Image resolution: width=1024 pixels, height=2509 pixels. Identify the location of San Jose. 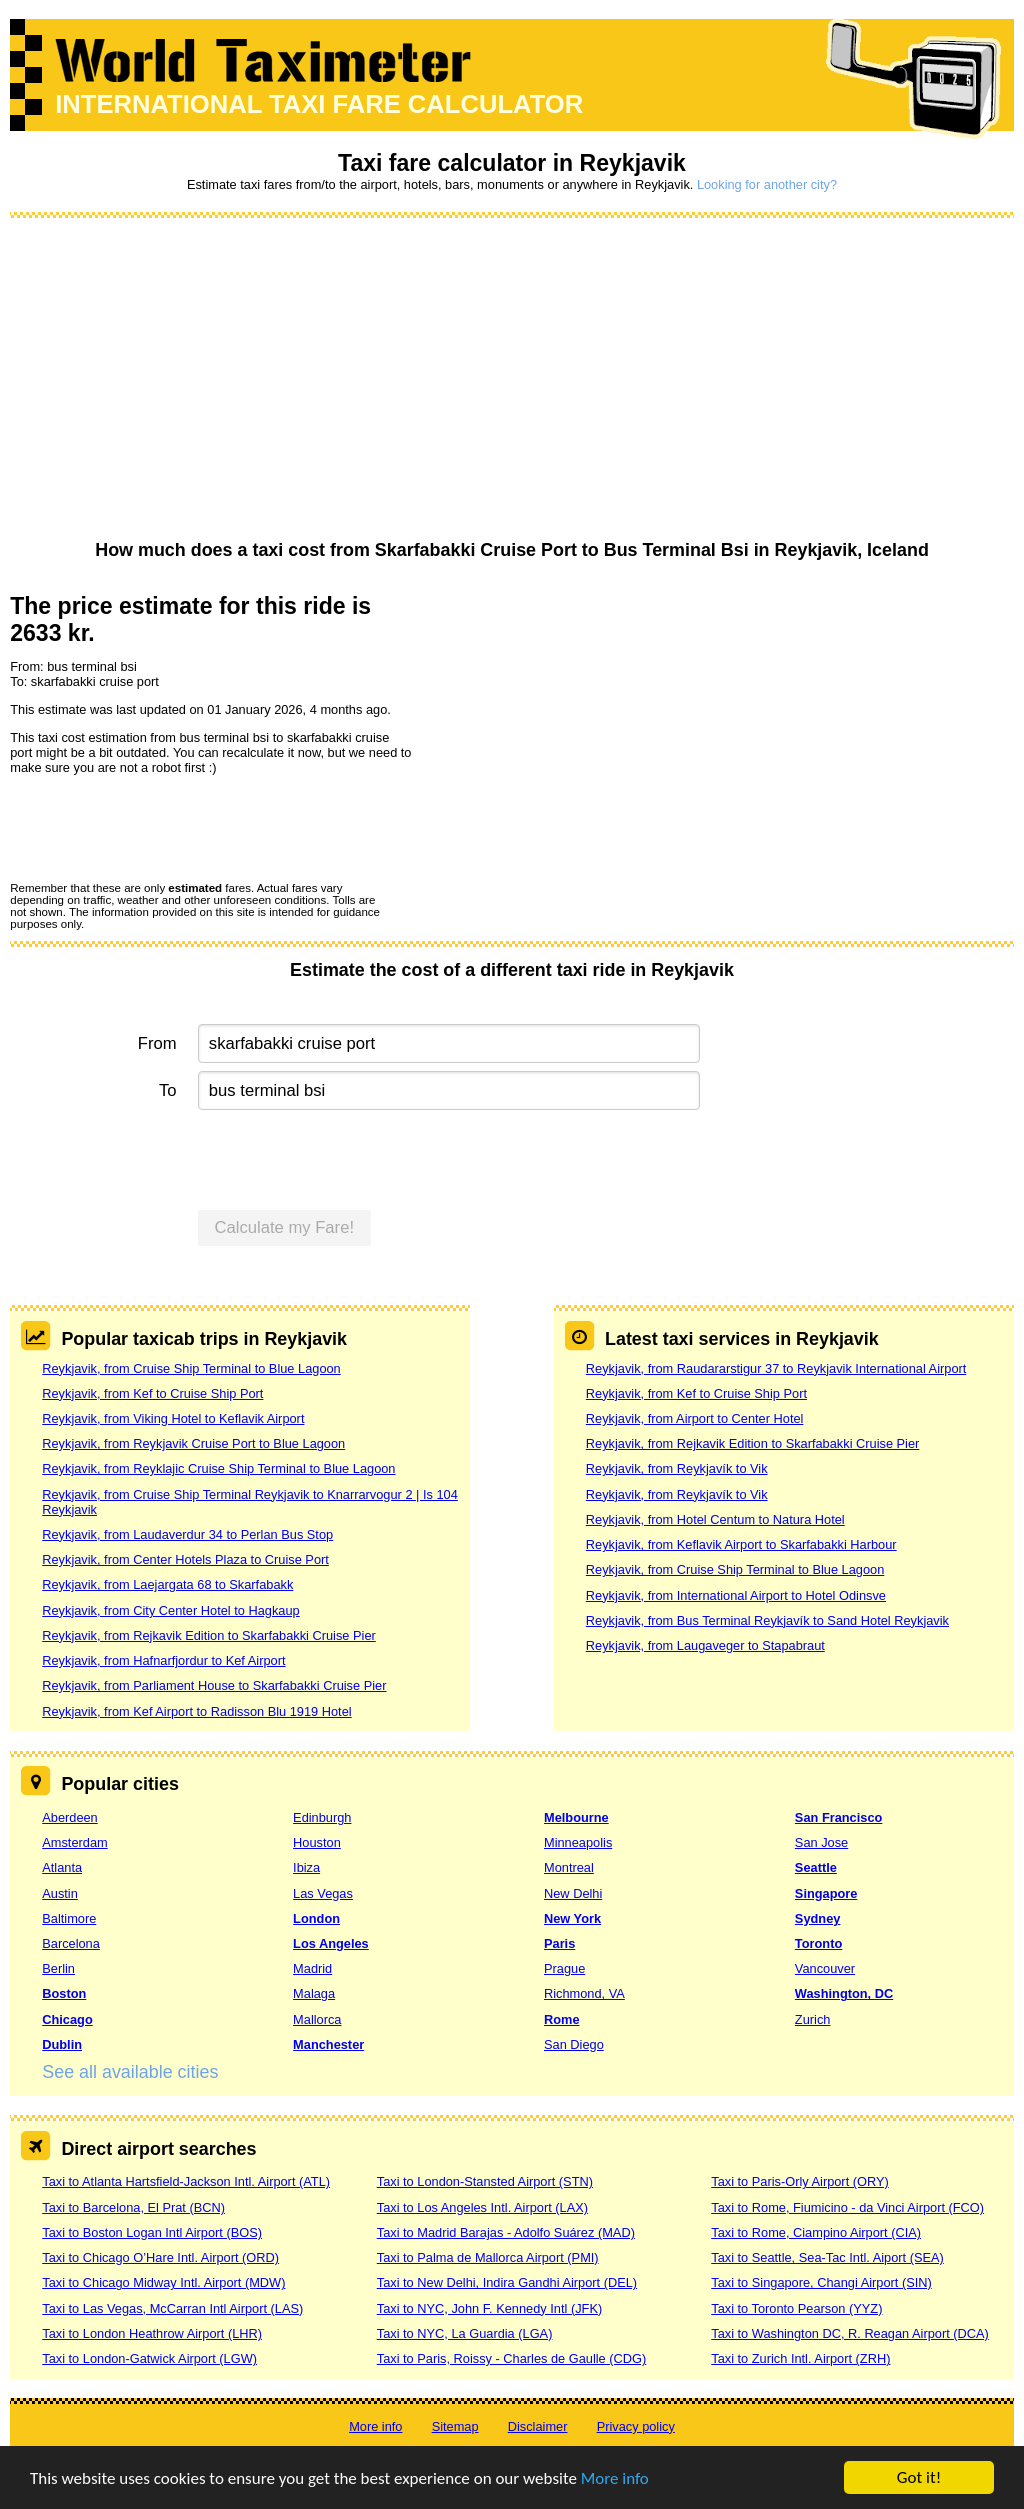
(821, 1842).